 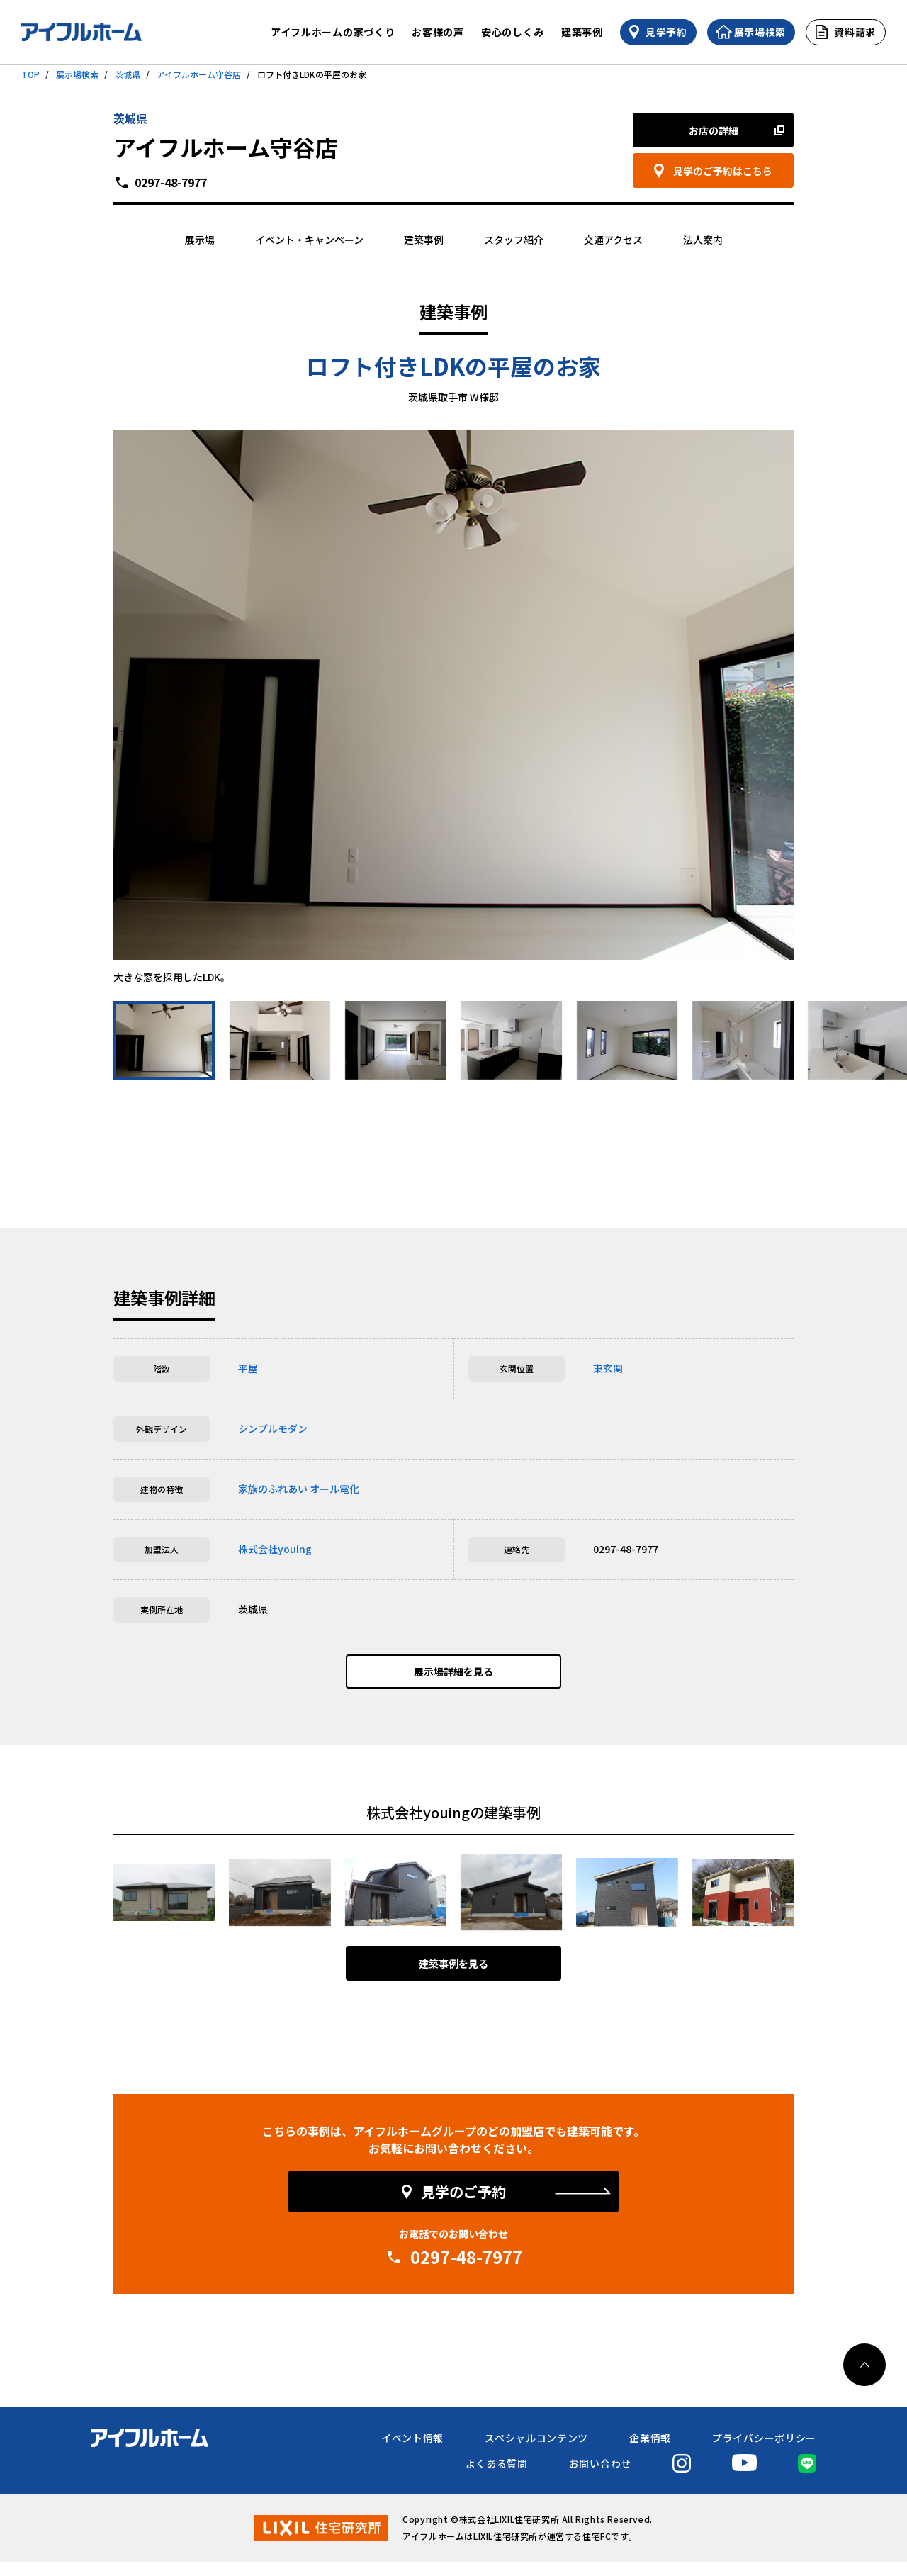 What do you see at coordinates (77, 74) in the screenshot?
I see `展示場検索` at bounding box center [77, 74].